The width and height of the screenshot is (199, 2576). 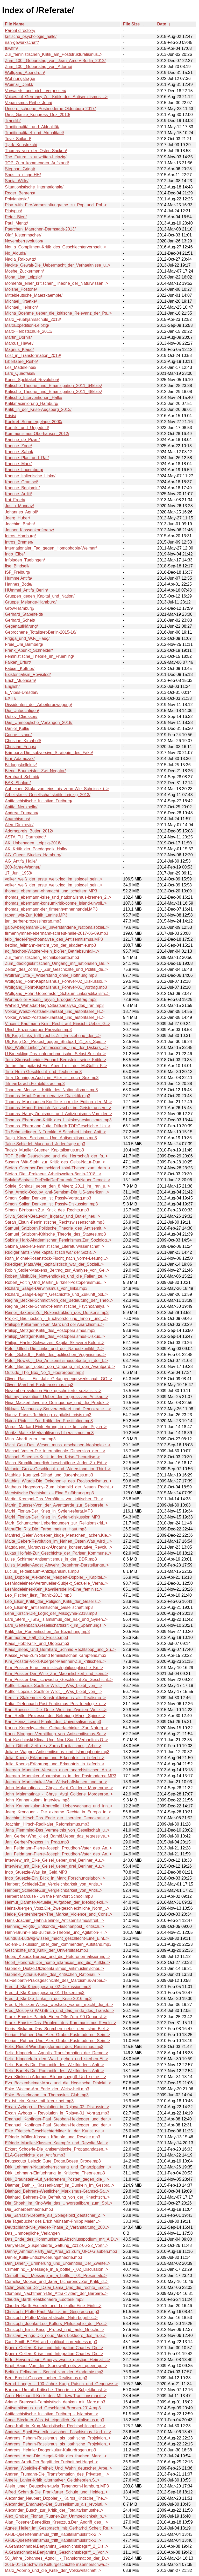 I want to click on Martin_Dornis/, so click(x=18, y=337).